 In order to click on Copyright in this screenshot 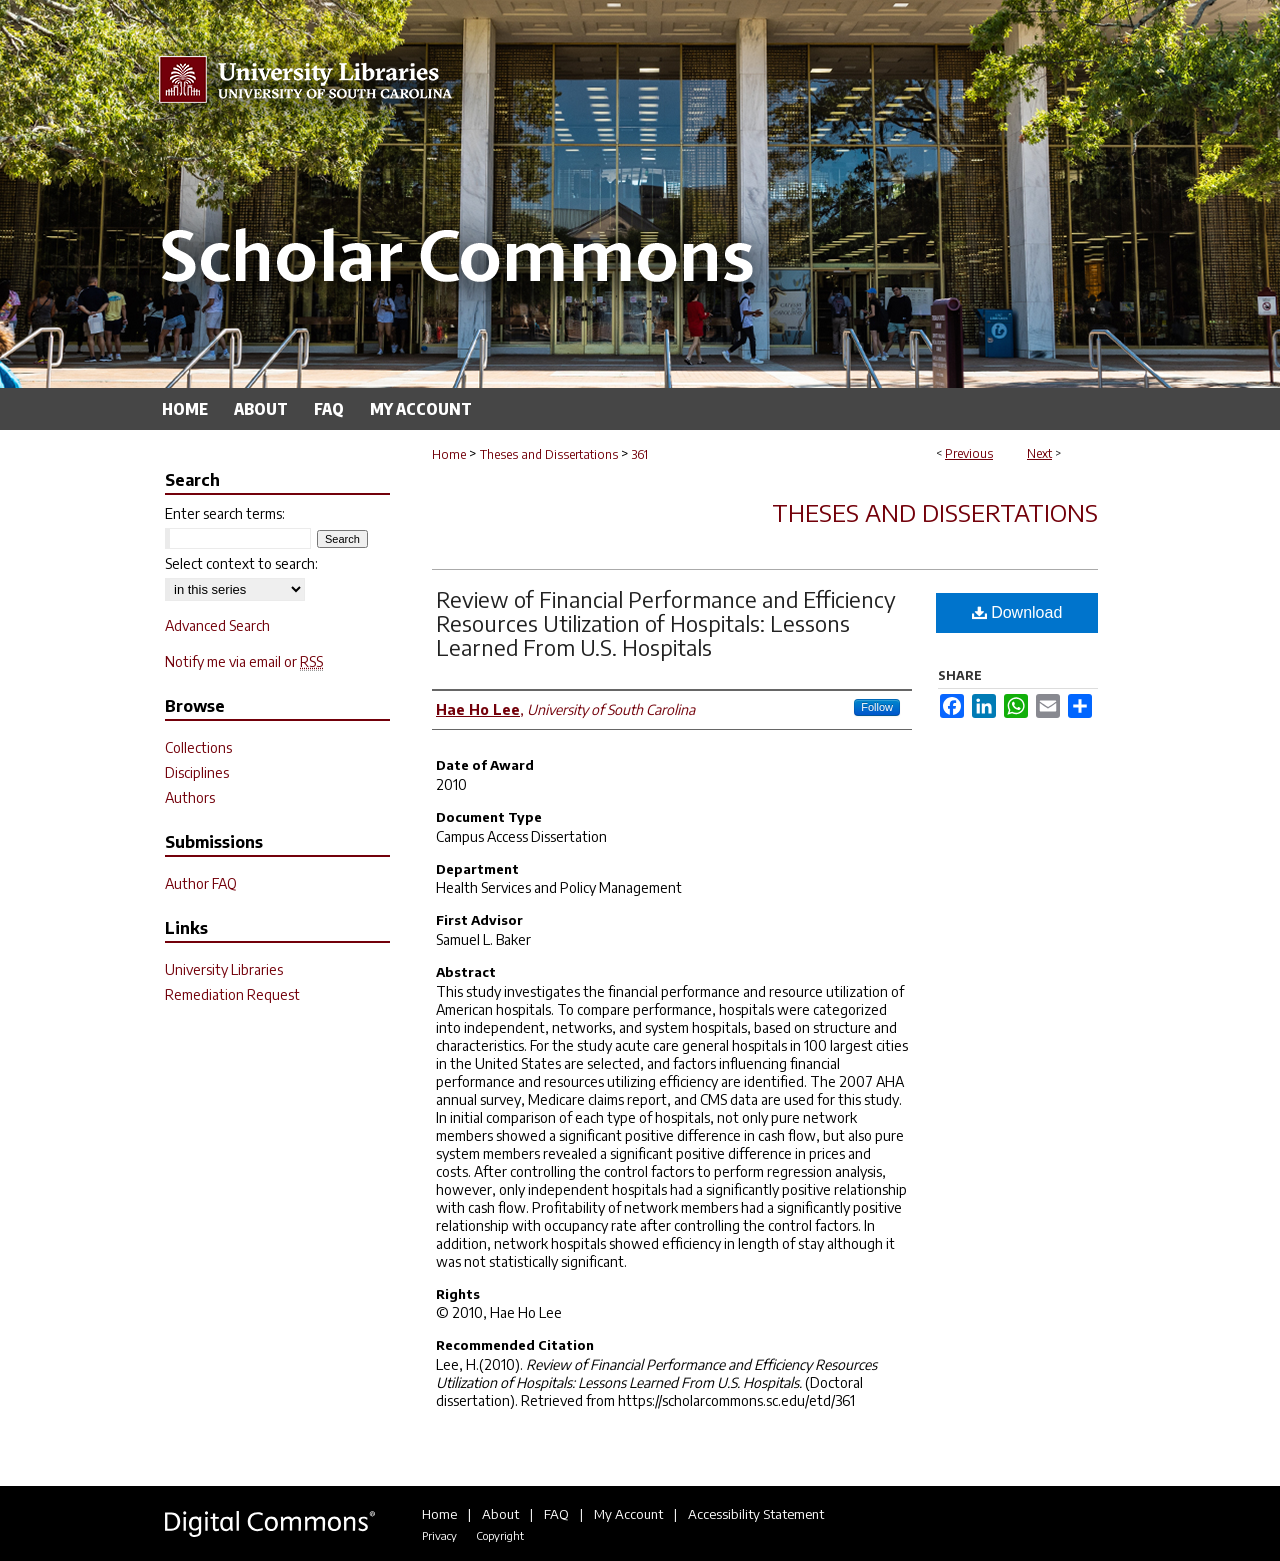, I will do `click(500, 1535)`.